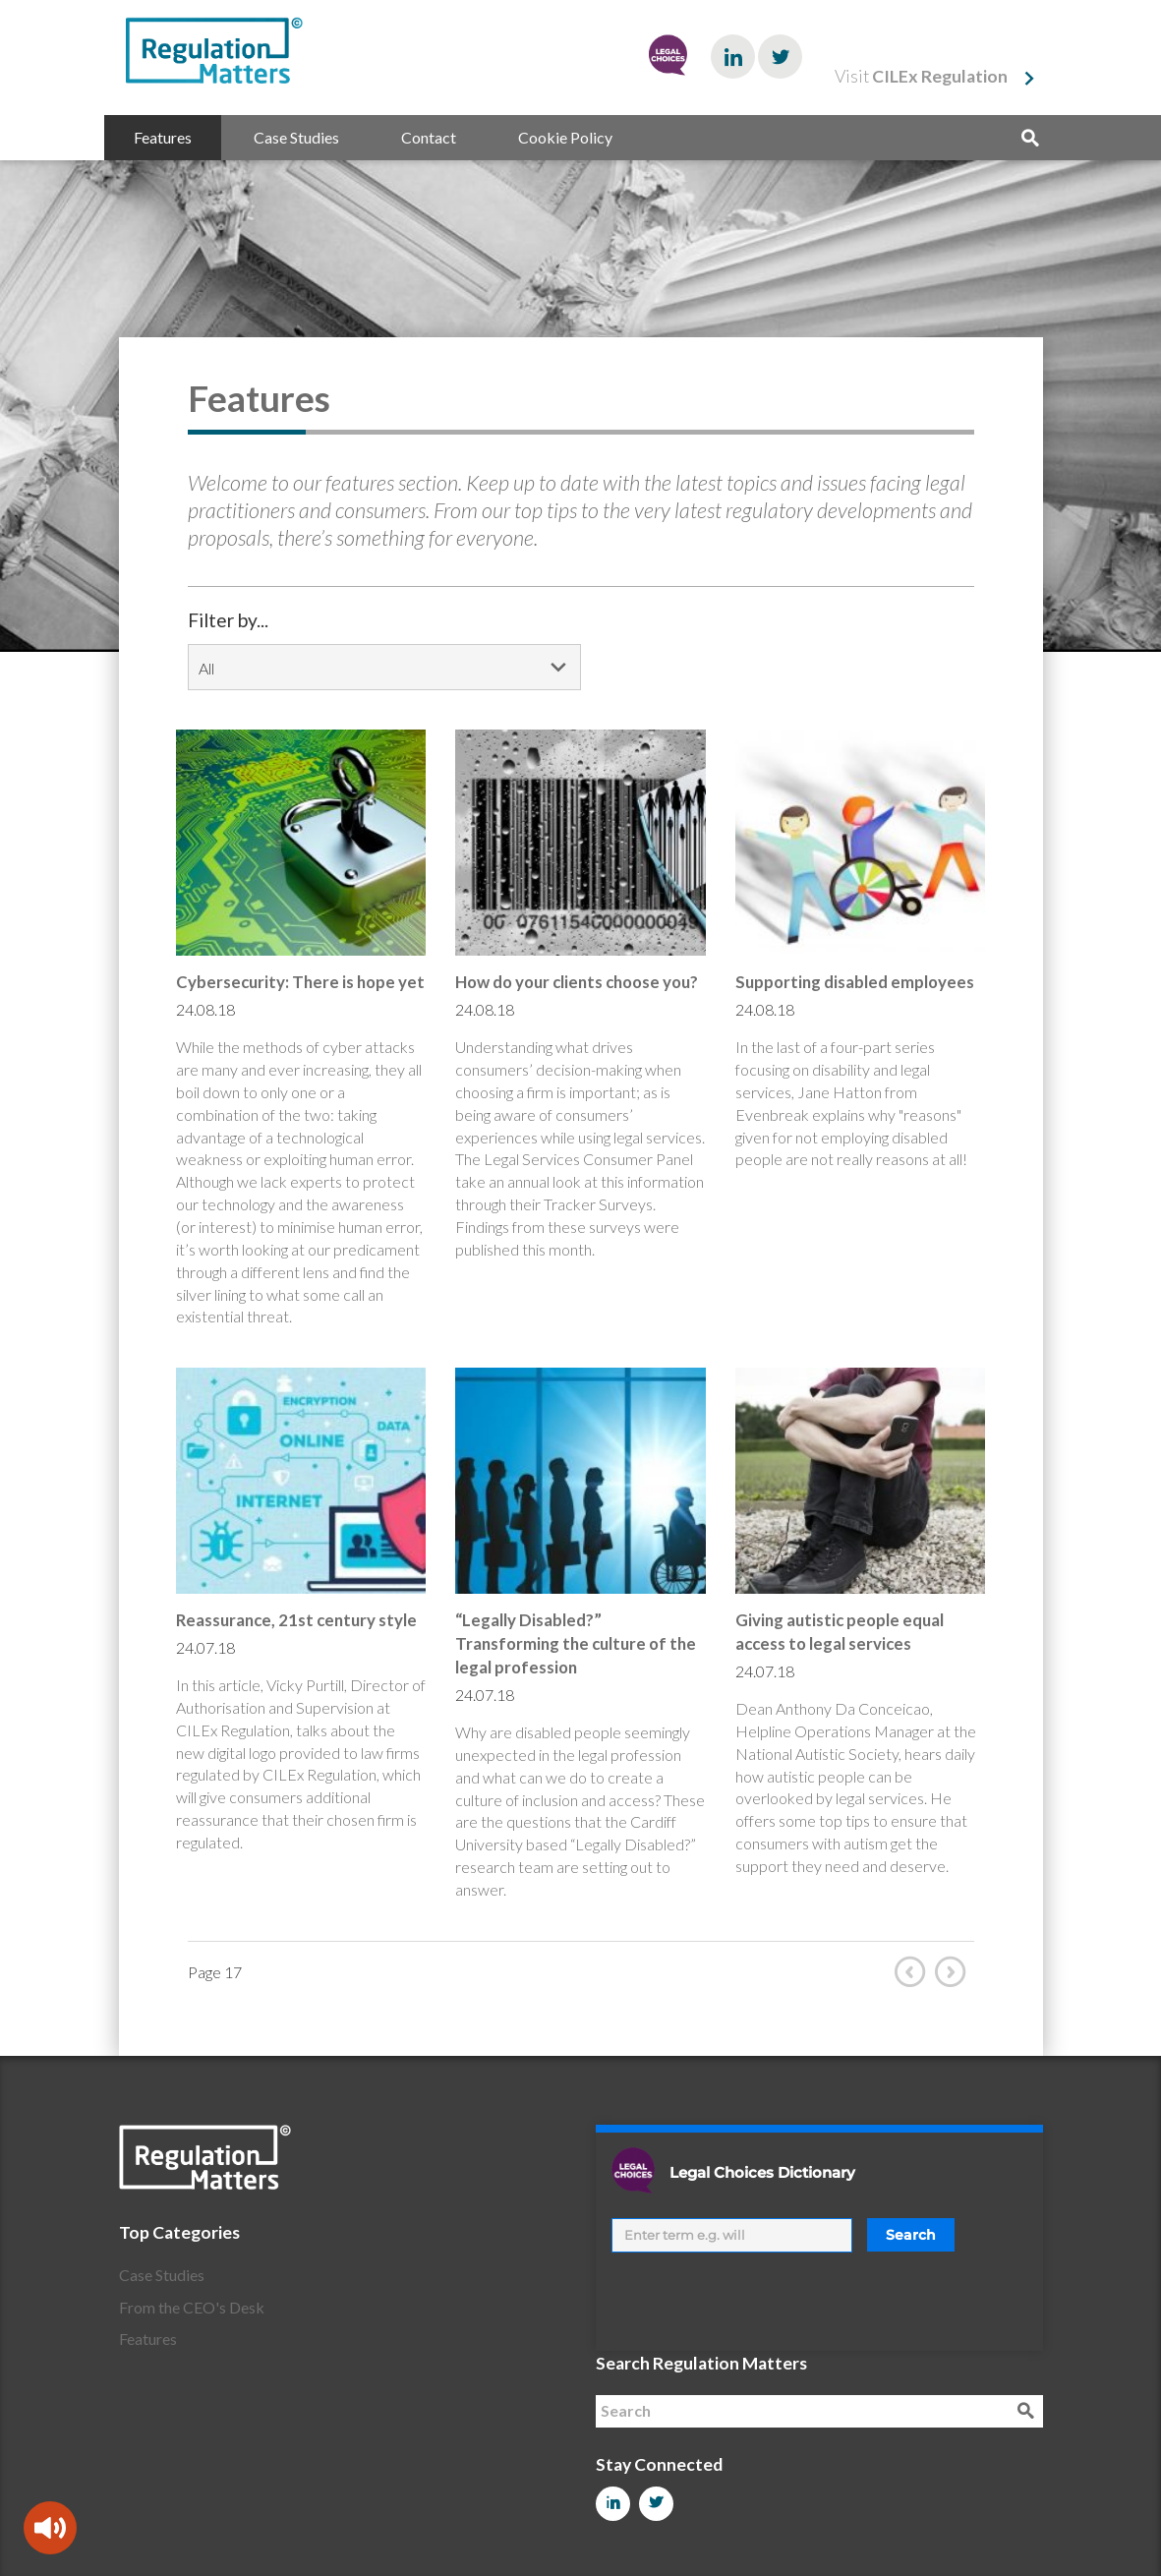 The height and width of the screenshot is (2576, 1161). What do you see at coordinates (50, 2527) in the screenshot?
I see `[Speak - Listen with the ReachDeck Toolbar]` at bounding box center [50, 2527].